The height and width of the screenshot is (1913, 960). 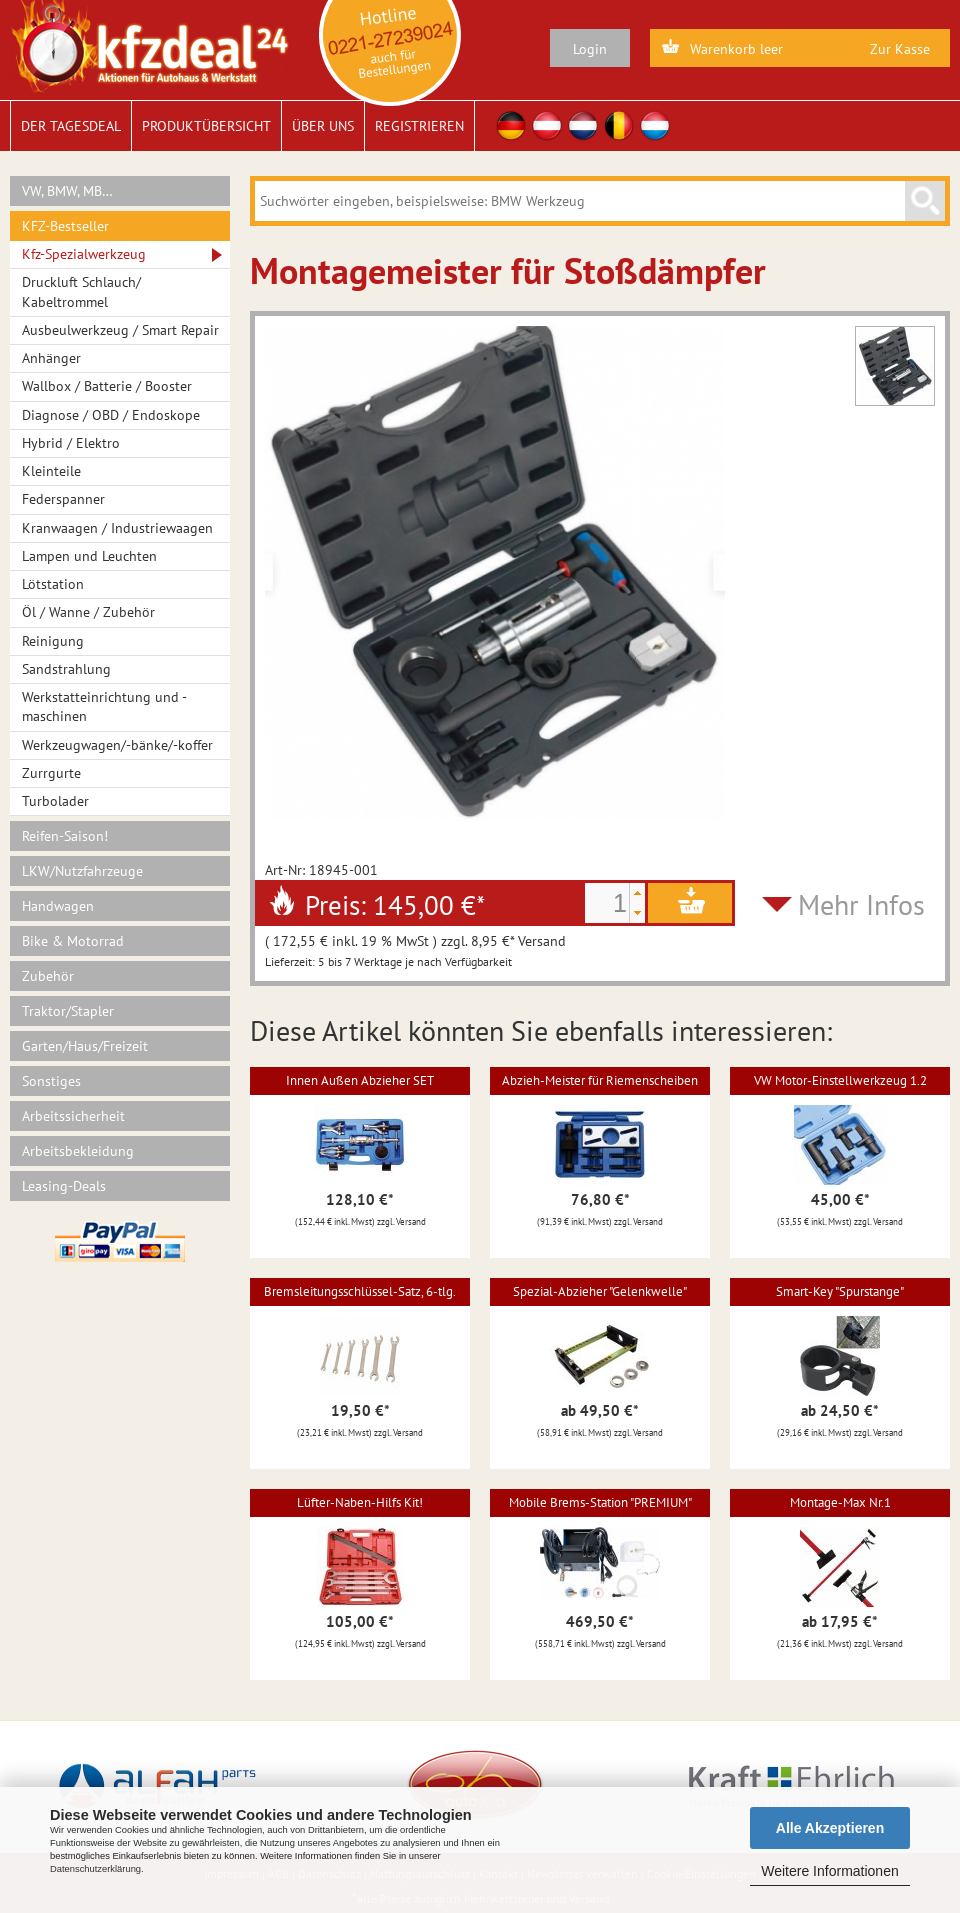 I want to click on Datenschutzerklärung, so click(x=95, y=1869).